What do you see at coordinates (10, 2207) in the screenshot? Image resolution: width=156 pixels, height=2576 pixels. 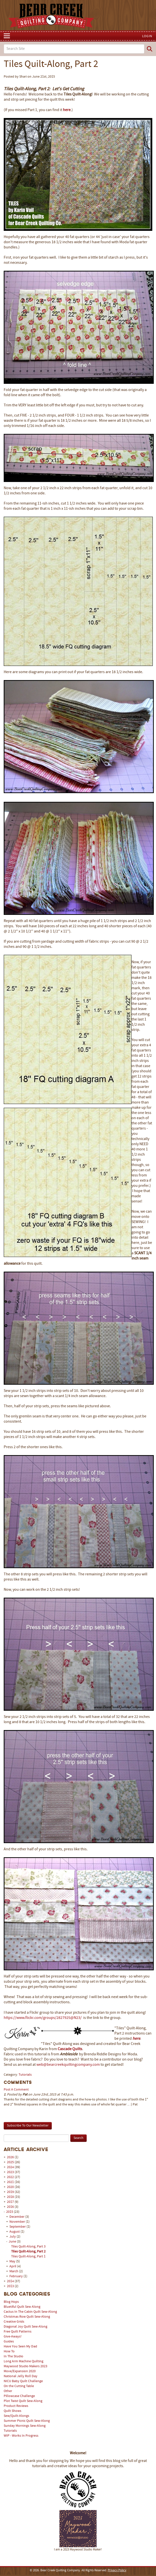 I see `2016` at bounding box center [10, 2207].